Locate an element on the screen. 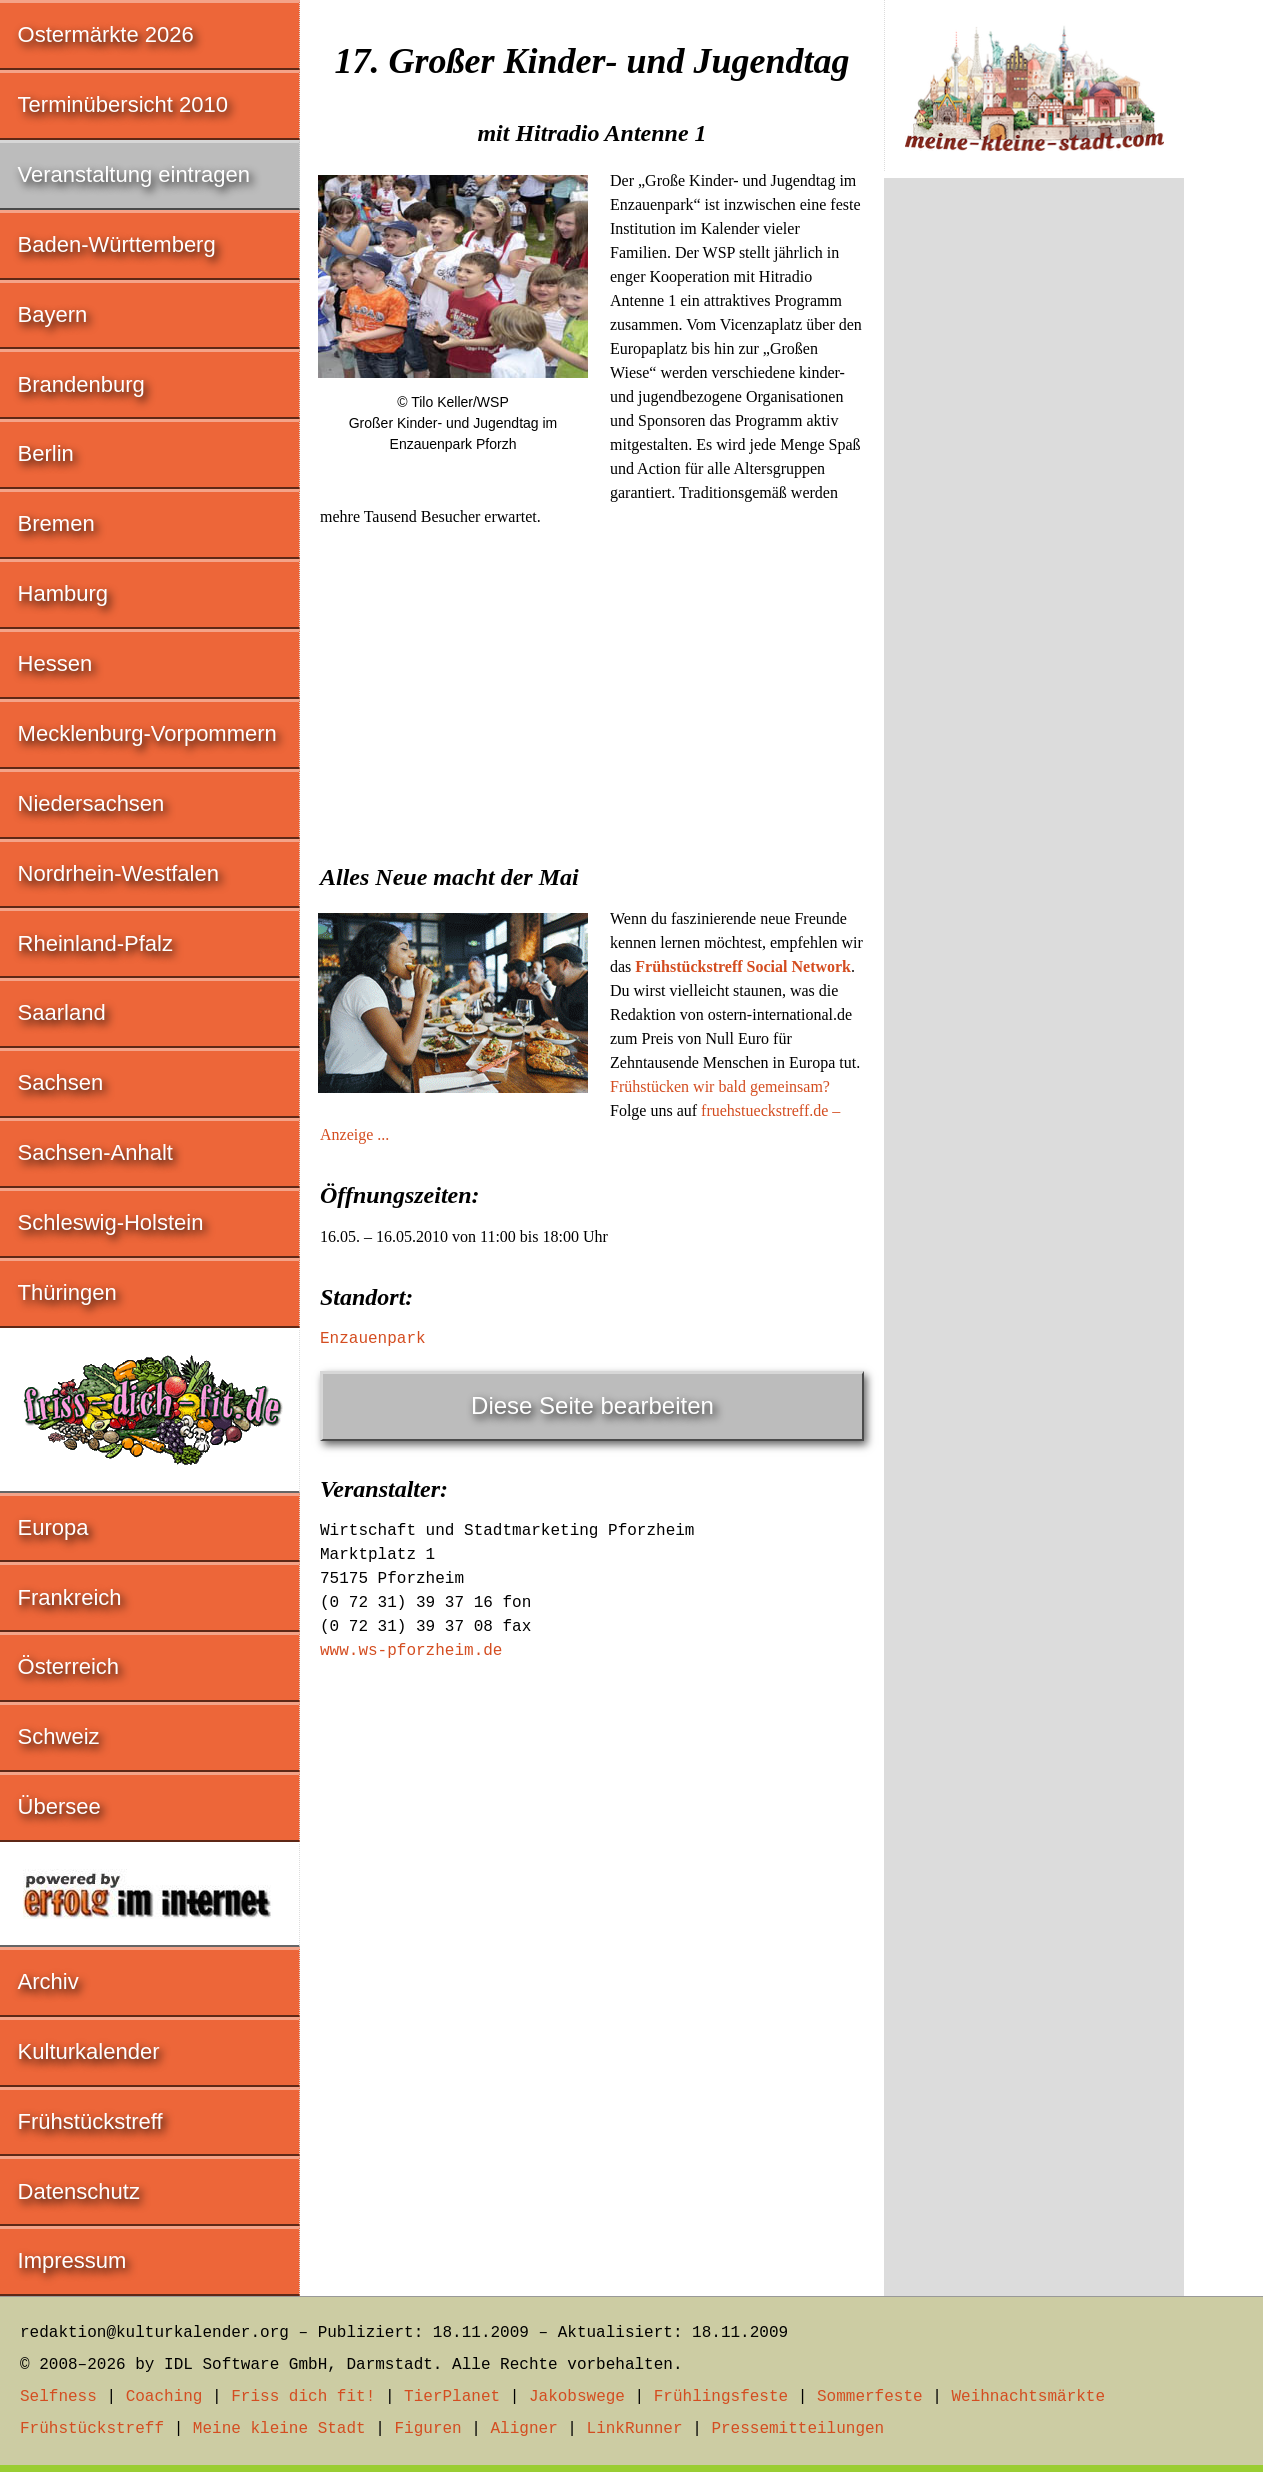 This screenshot has height=2472, width=1263. Pressemitteilungen is located at coordinates (797, 2429).